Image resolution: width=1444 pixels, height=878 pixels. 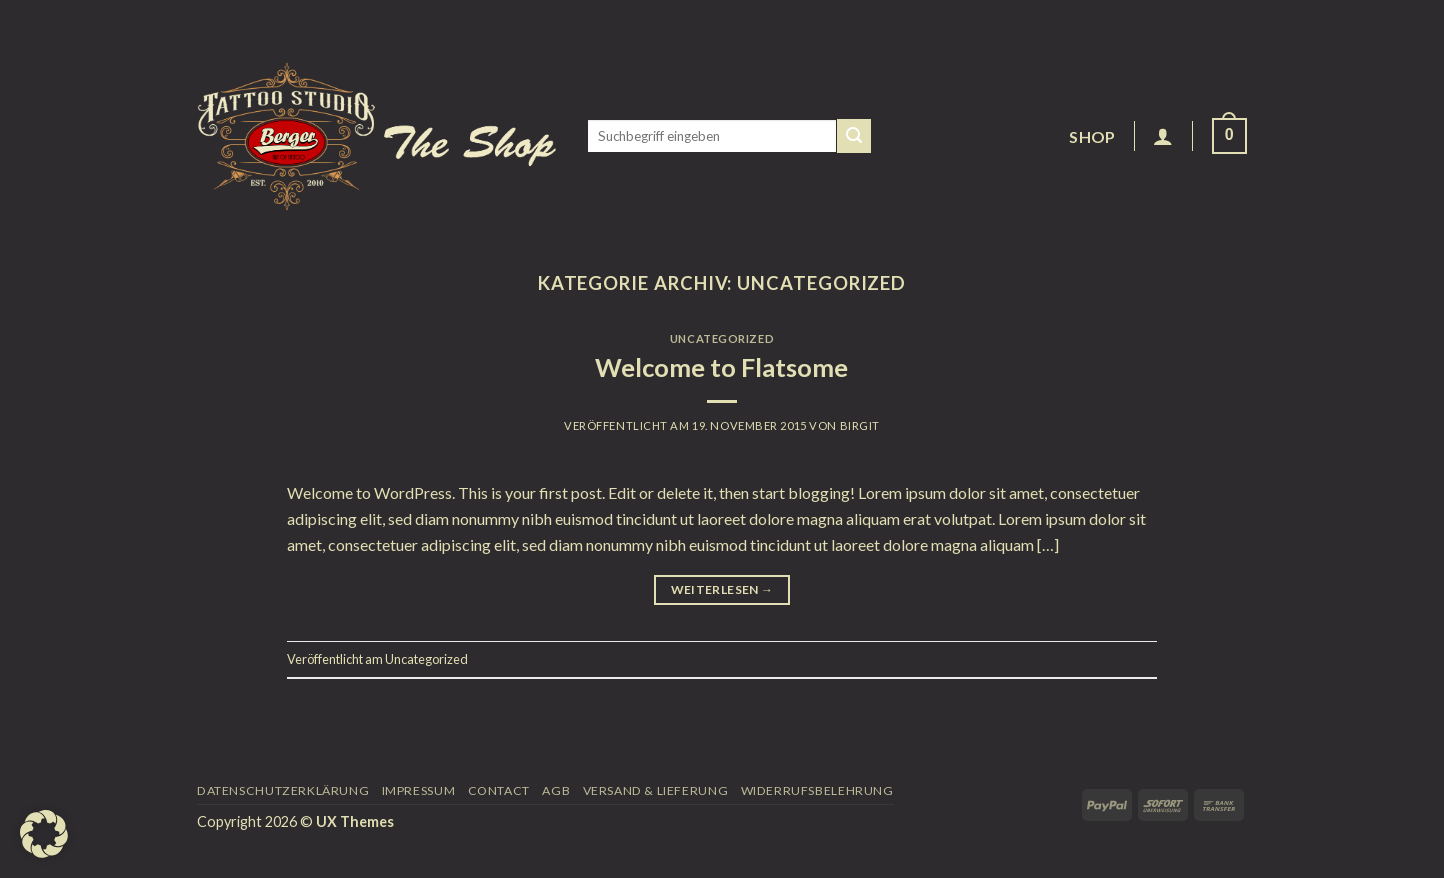 I want to click on Uncategorized, so click(x=722, y=338).